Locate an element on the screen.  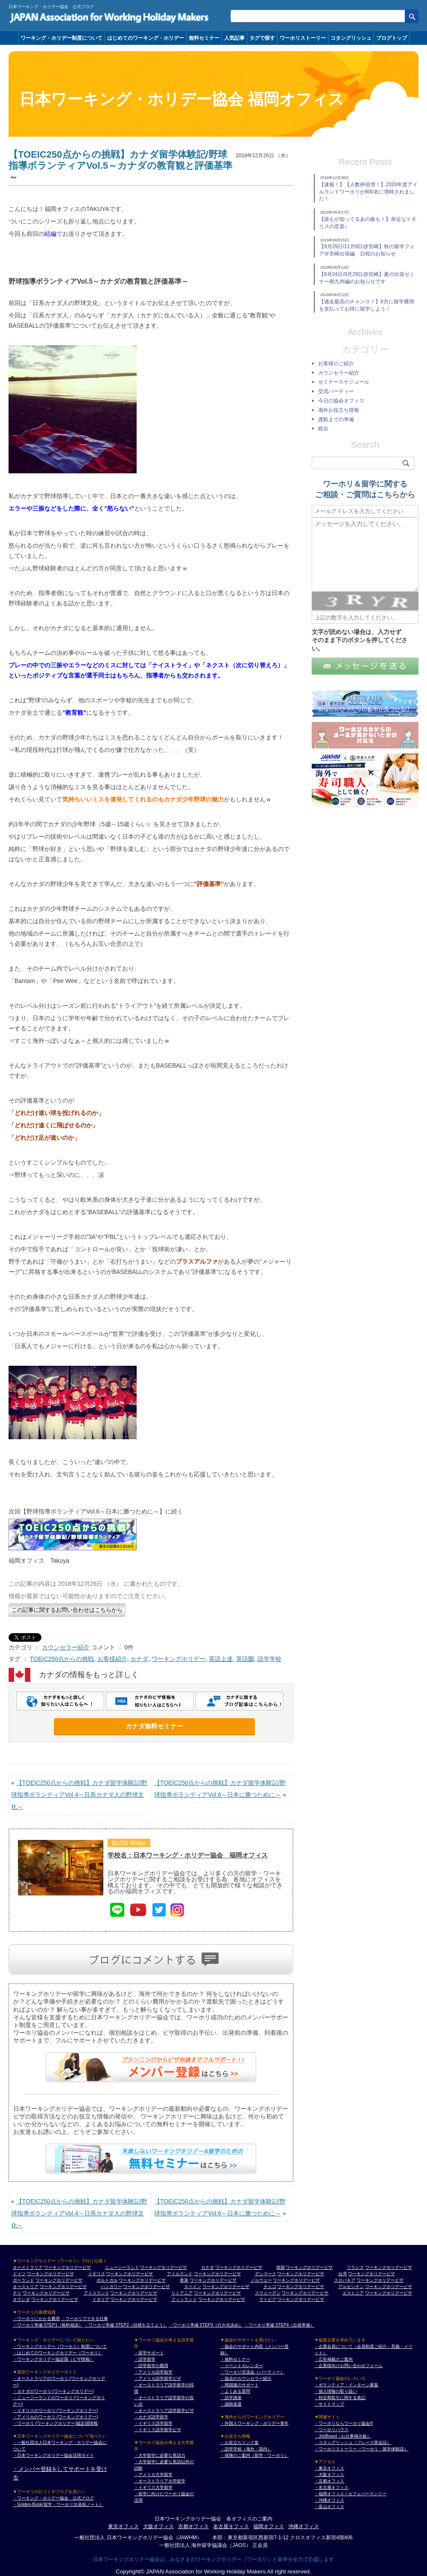
デンマーク is located at coordinates (265, 2273).